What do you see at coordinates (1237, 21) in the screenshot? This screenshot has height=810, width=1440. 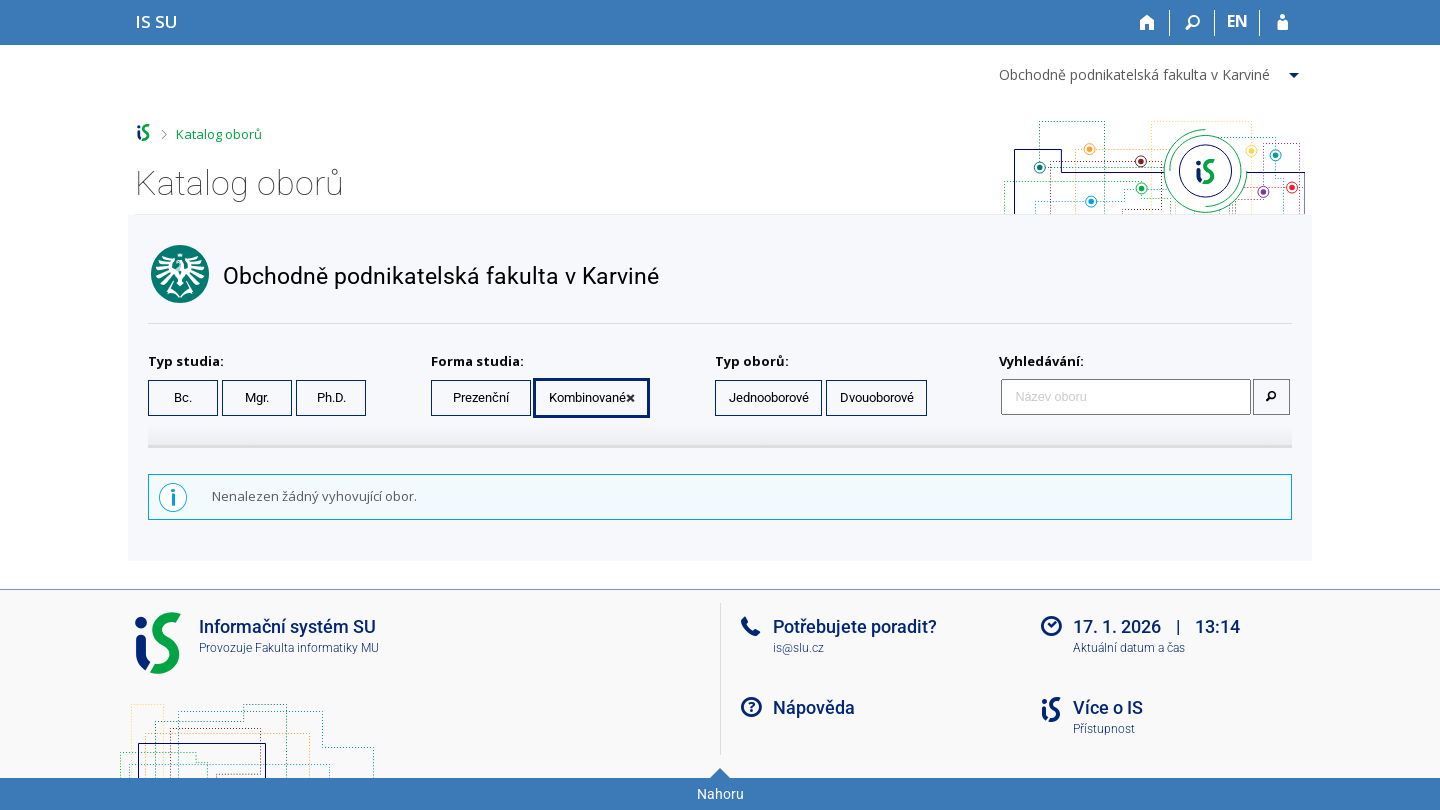 I see `EN [switches IS into English]` at bounding box center [1237, 21].